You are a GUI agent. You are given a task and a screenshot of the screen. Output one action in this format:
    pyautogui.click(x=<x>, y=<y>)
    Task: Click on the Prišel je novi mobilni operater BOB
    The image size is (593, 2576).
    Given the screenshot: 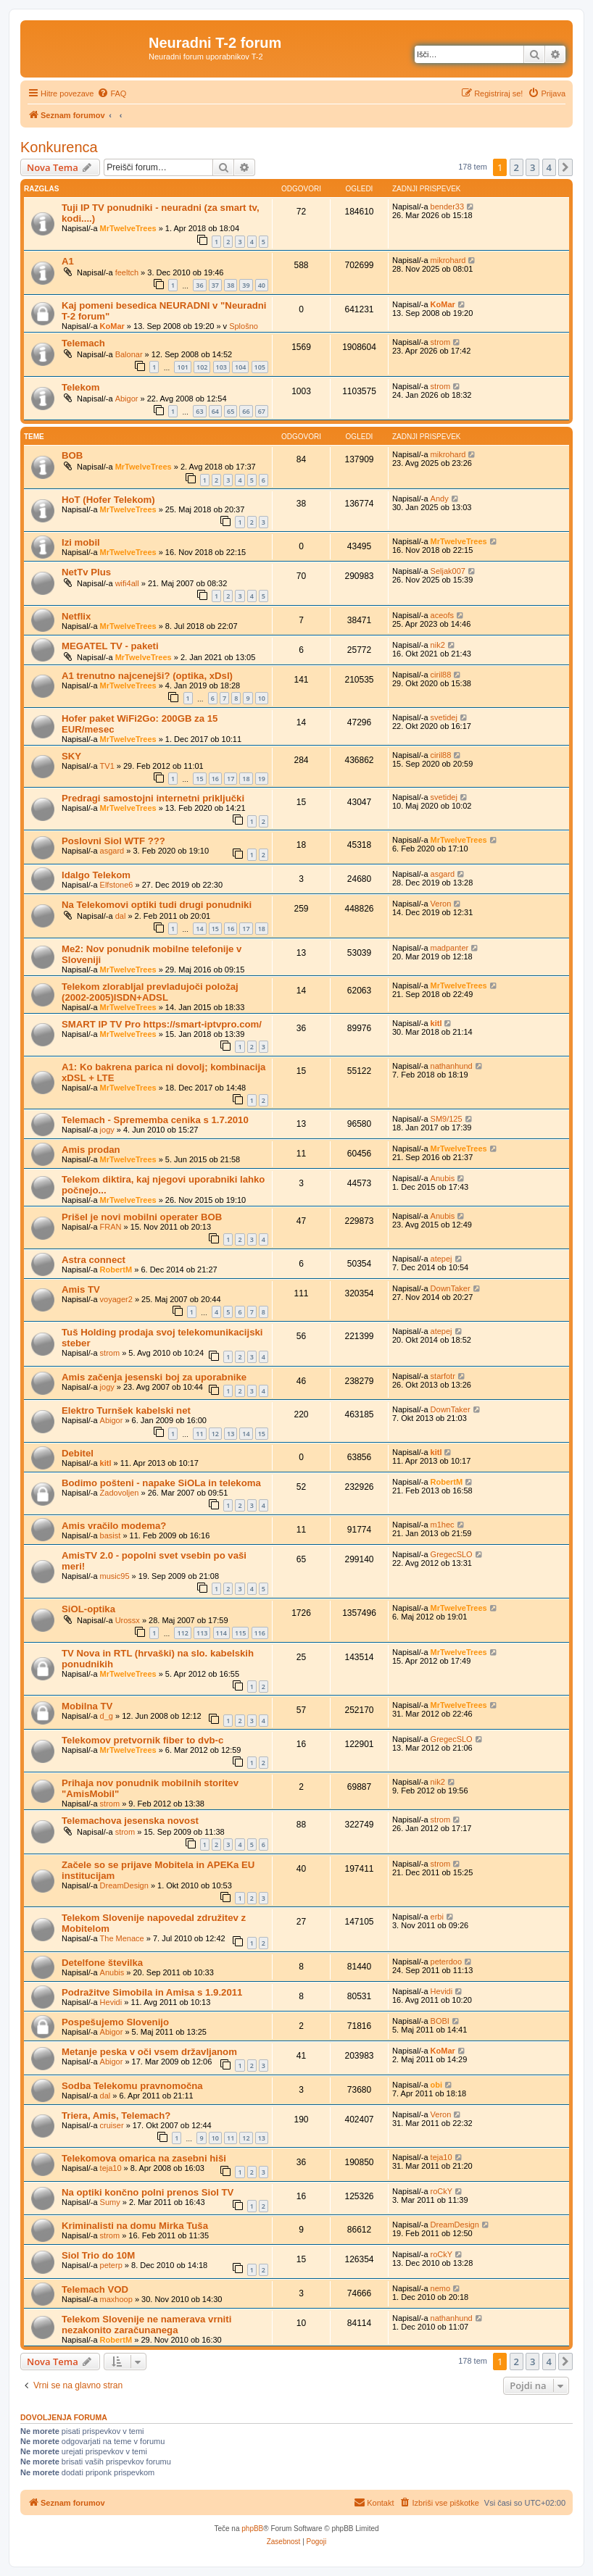 What is the action you would take?
    pyautogui.click(x=142, y=1217)
    